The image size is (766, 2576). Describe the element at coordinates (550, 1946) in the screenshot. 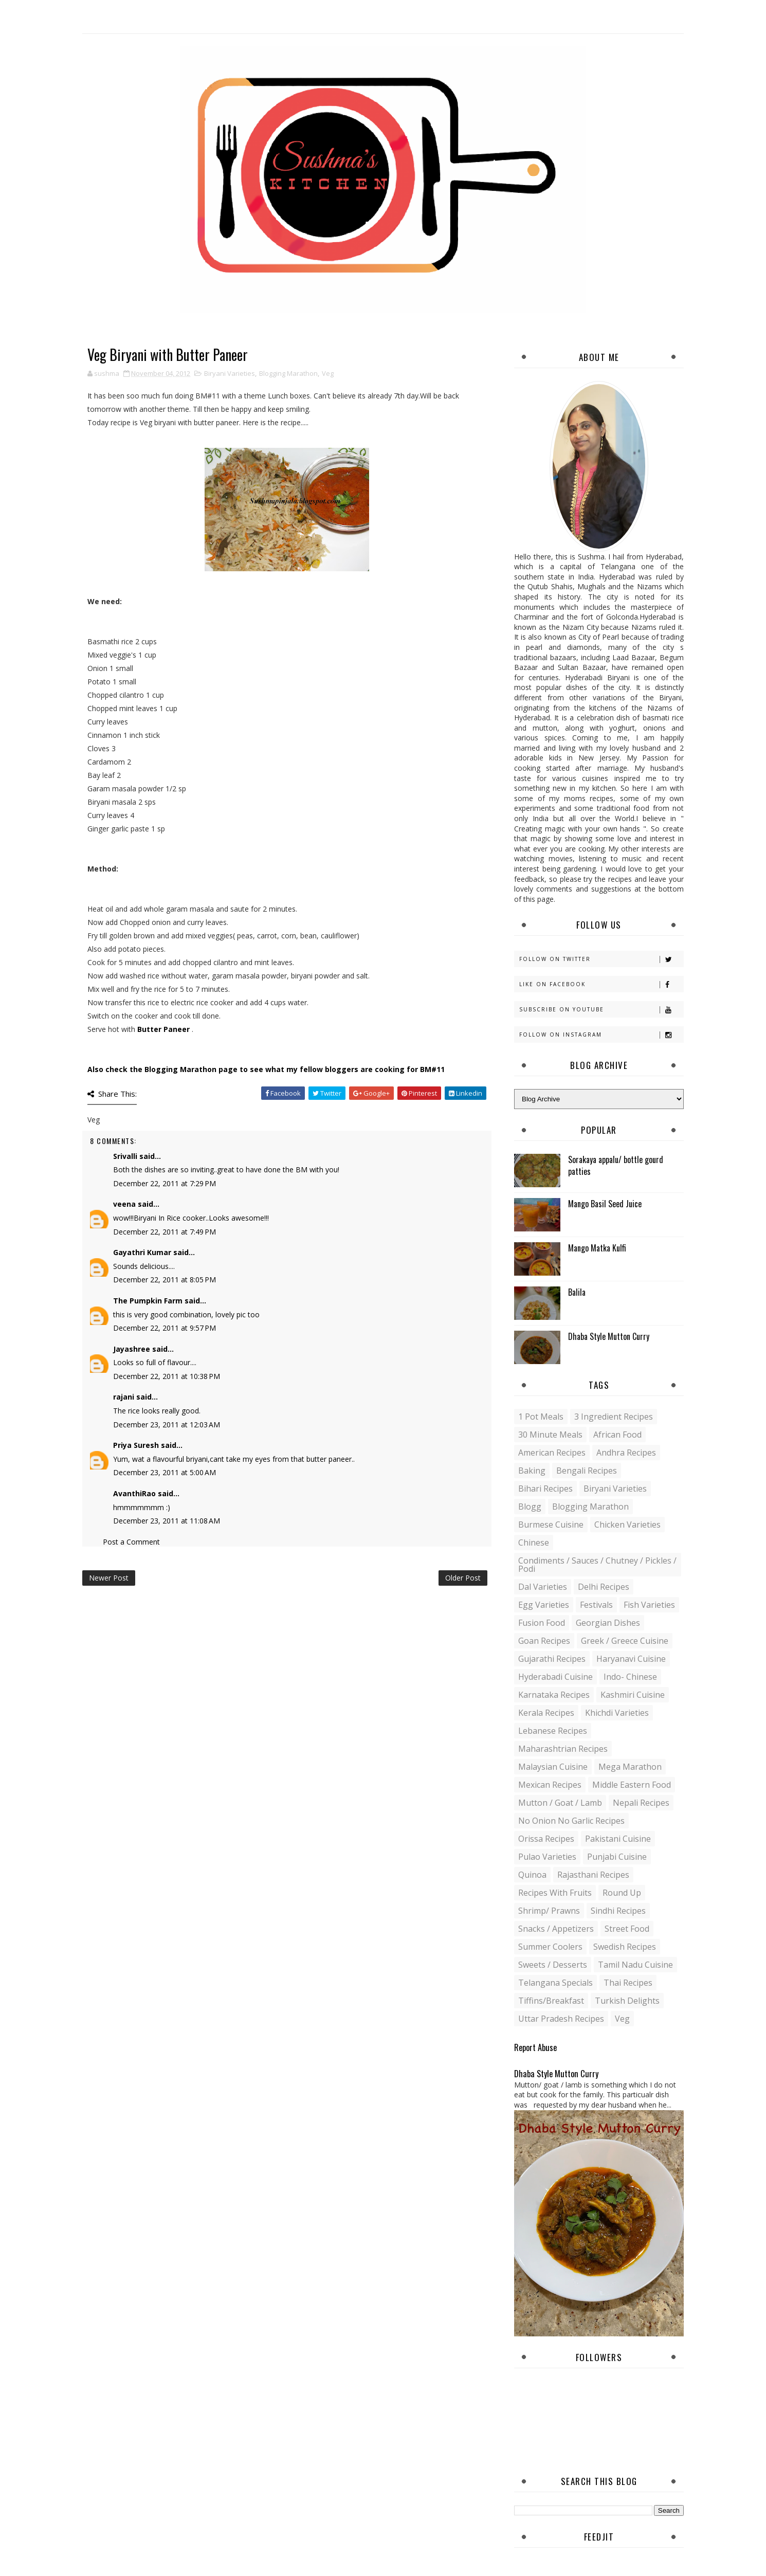

I see `Summer coolers` at that location.